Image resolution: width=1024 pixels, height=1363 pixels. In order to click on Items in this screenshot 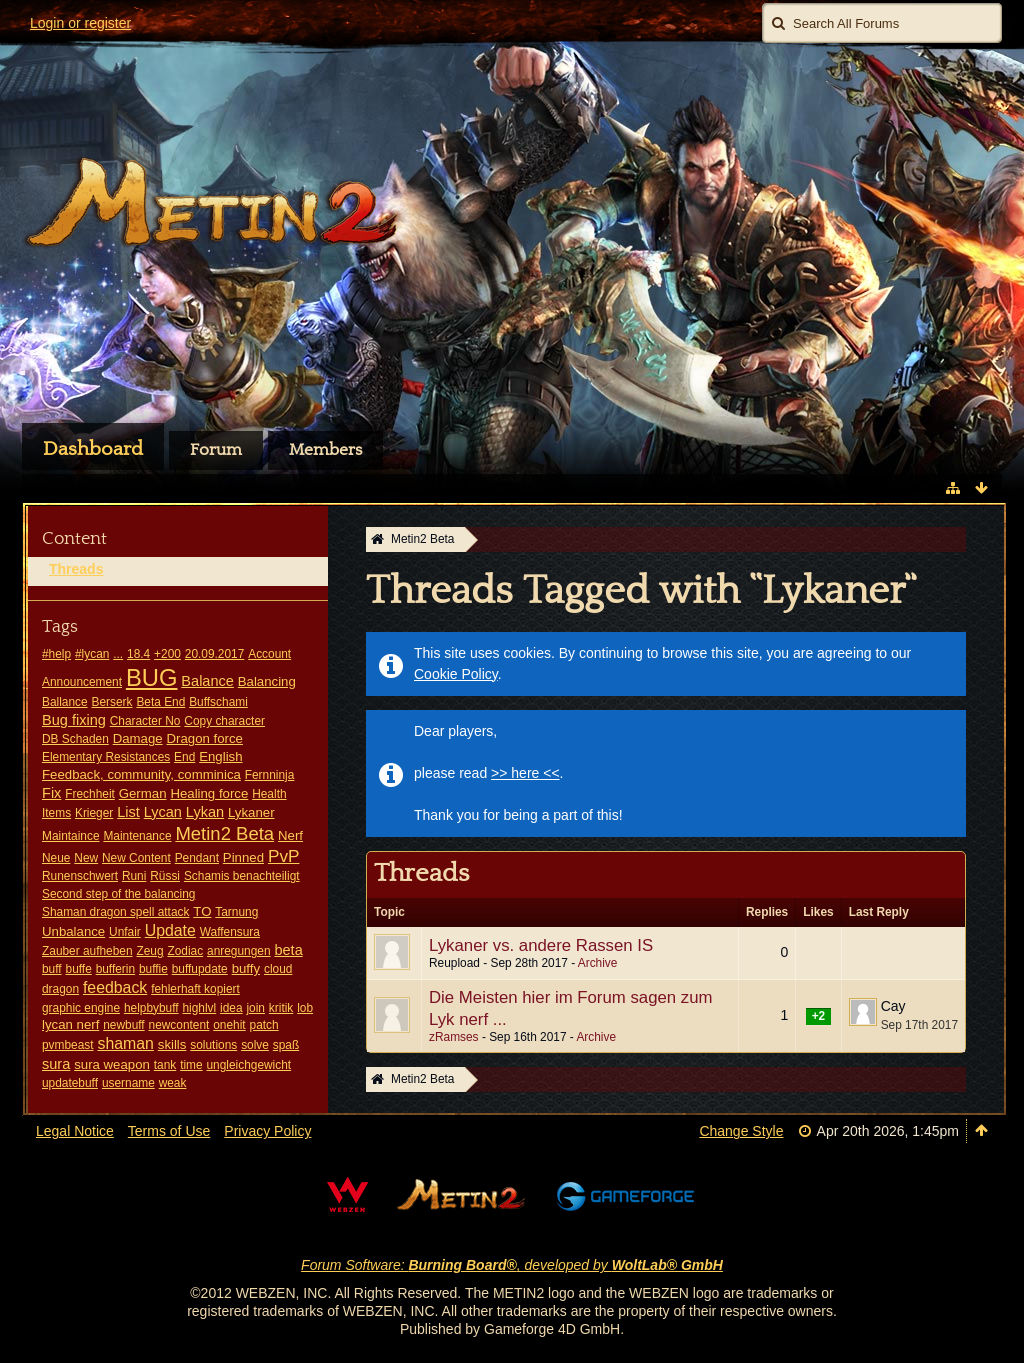, I will do `click(56, 813)`.